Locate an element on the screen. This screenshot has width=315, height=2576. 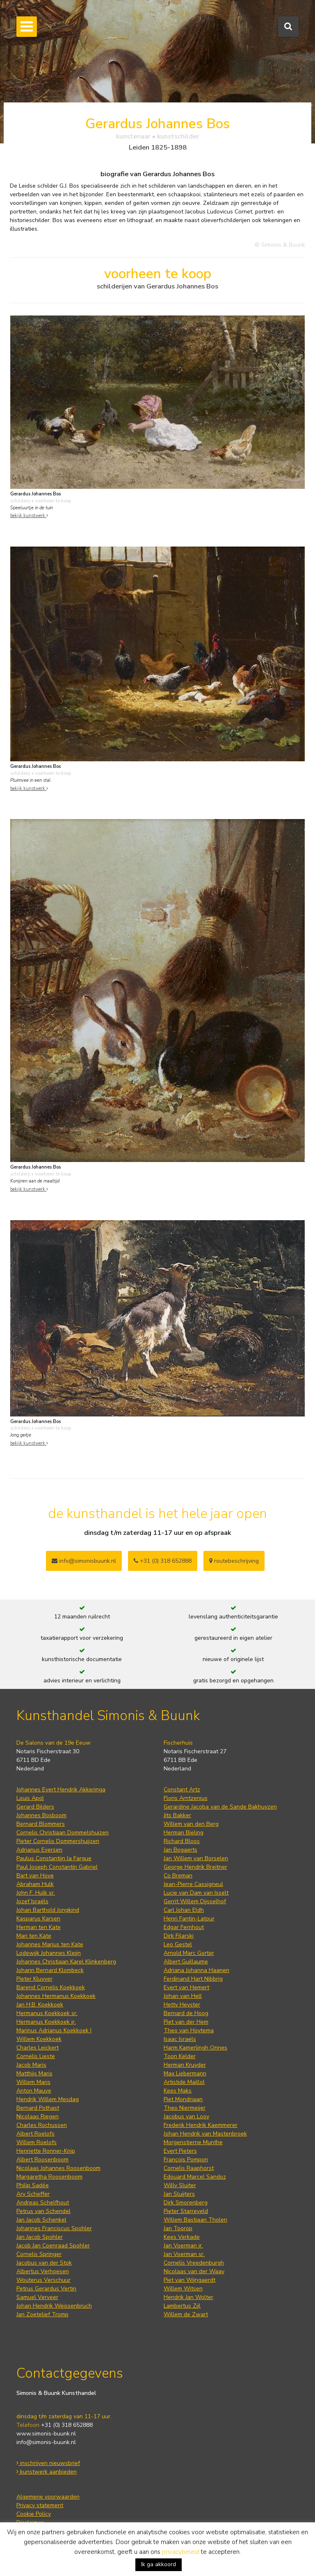
Henriette Ronner-Knip is located at coordinates (45, 2151).